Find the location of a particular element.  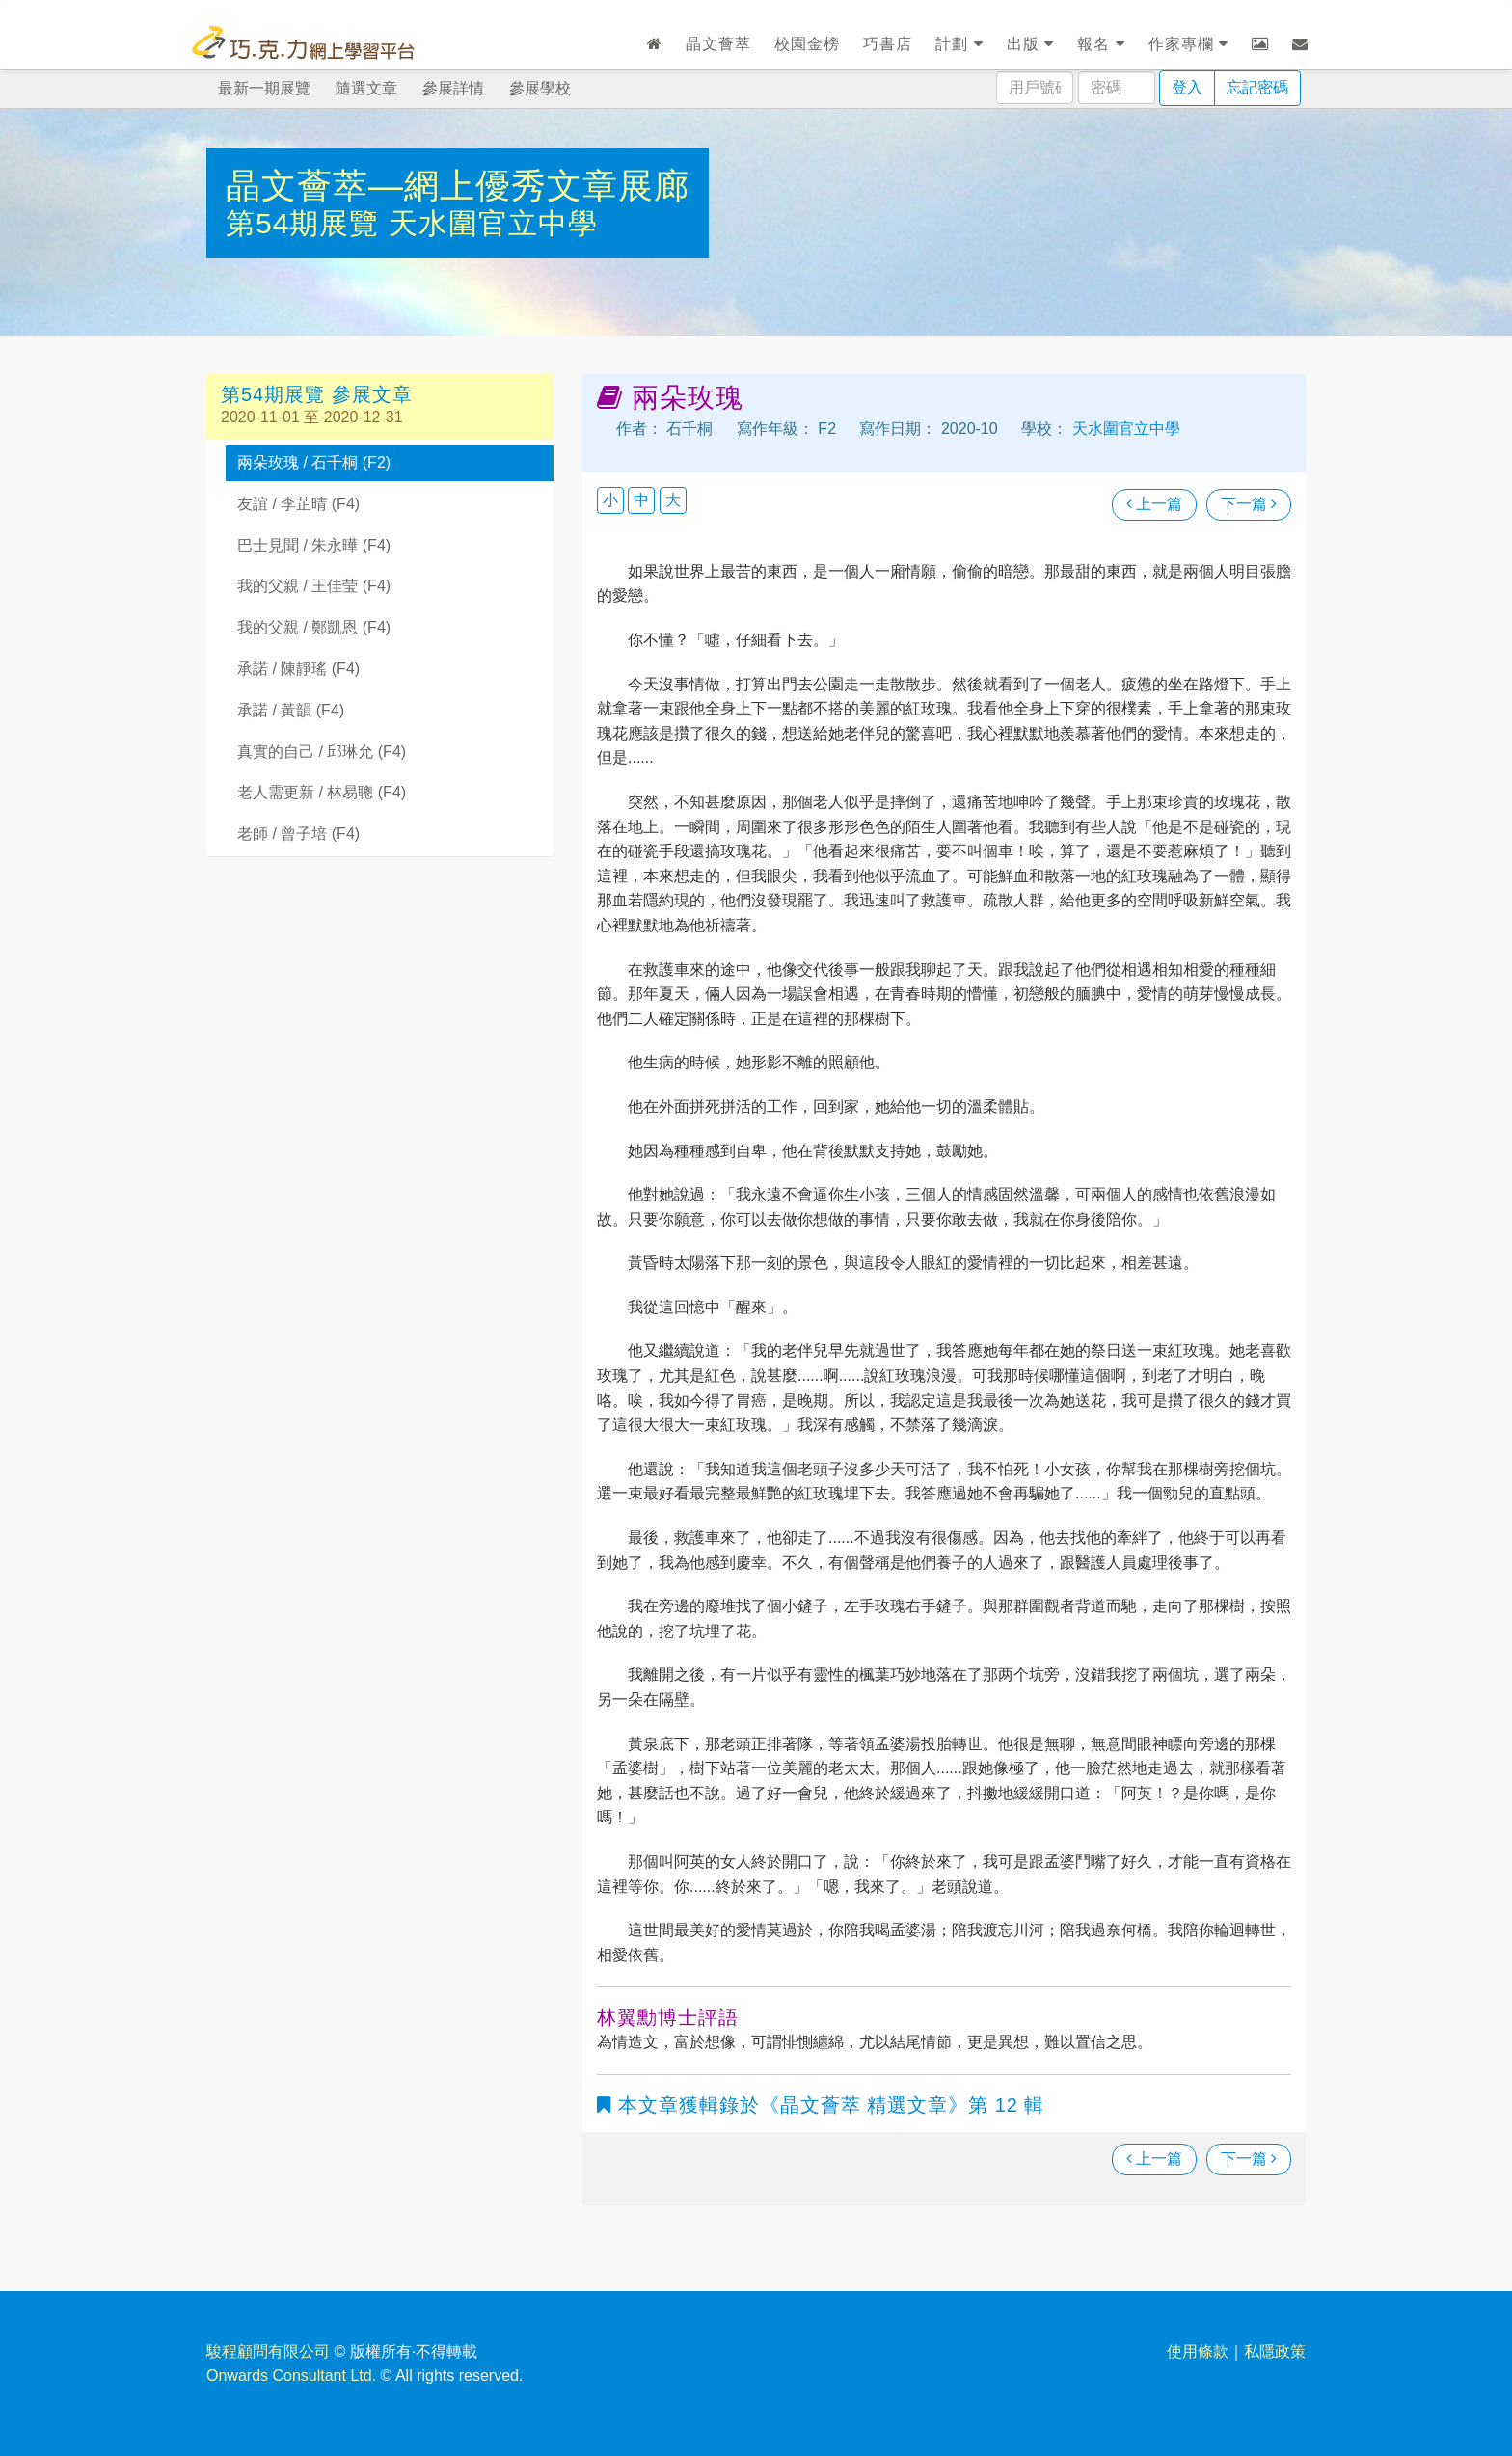

使用條款 is located at coordinates (1197, 2351).